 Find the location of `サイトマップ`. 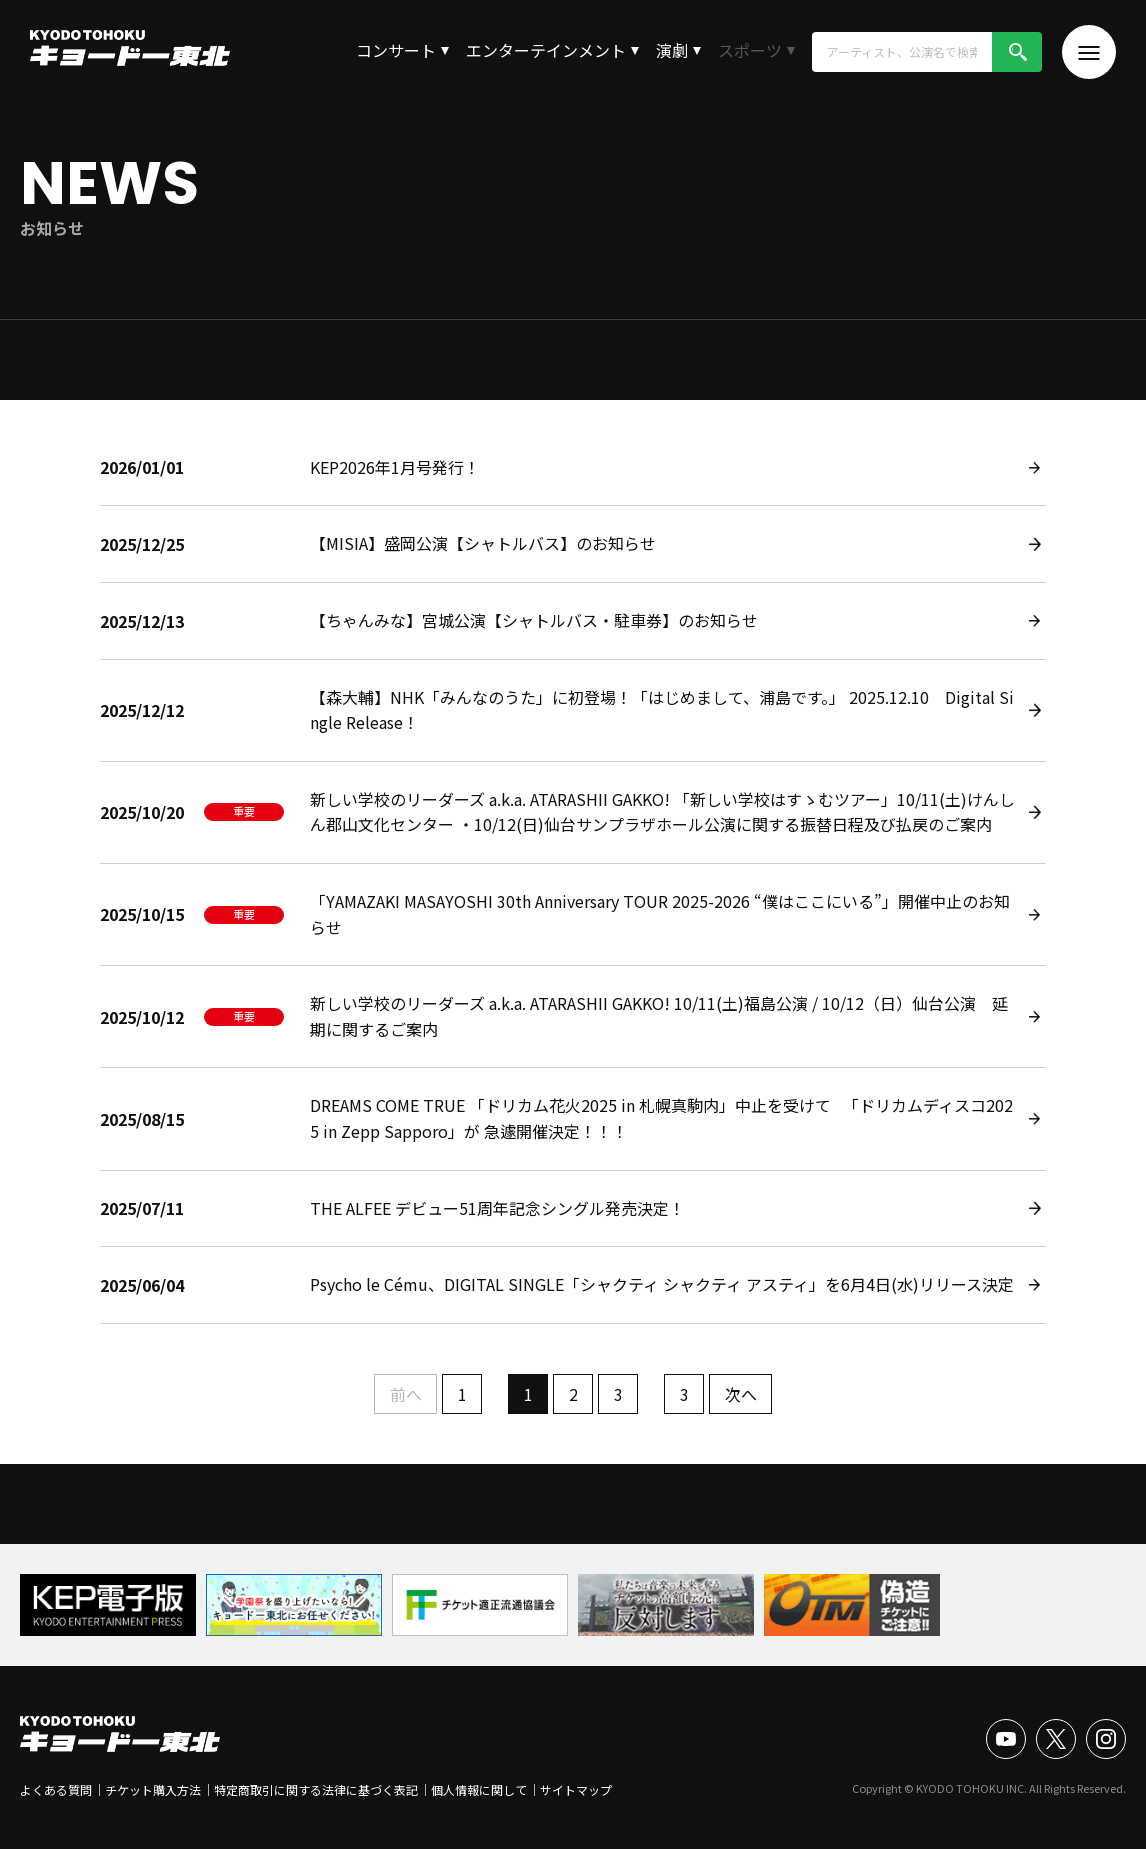

サイトマップ is located at coordinates (576, 1789).